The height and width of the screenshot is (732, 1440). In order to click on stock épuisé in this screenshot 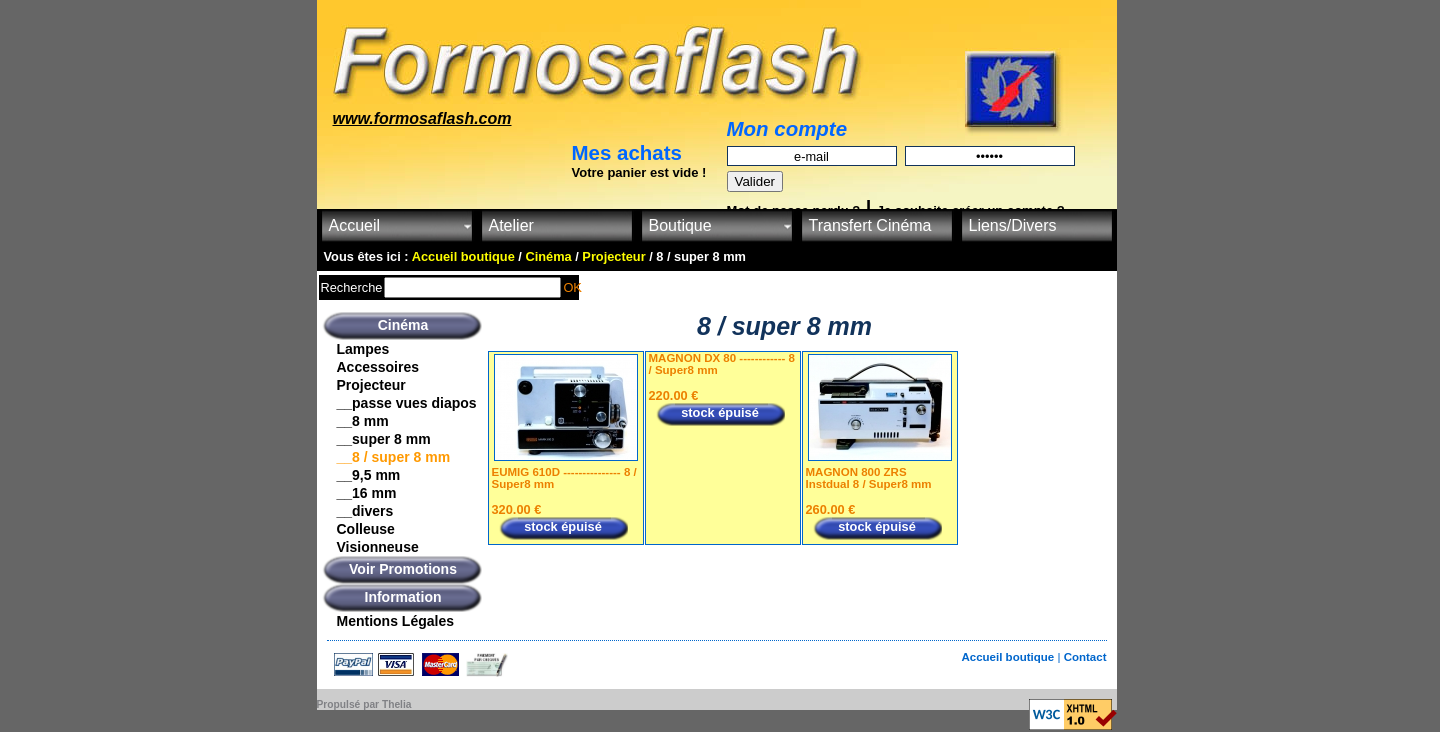, I will do `click(563, 526)`.